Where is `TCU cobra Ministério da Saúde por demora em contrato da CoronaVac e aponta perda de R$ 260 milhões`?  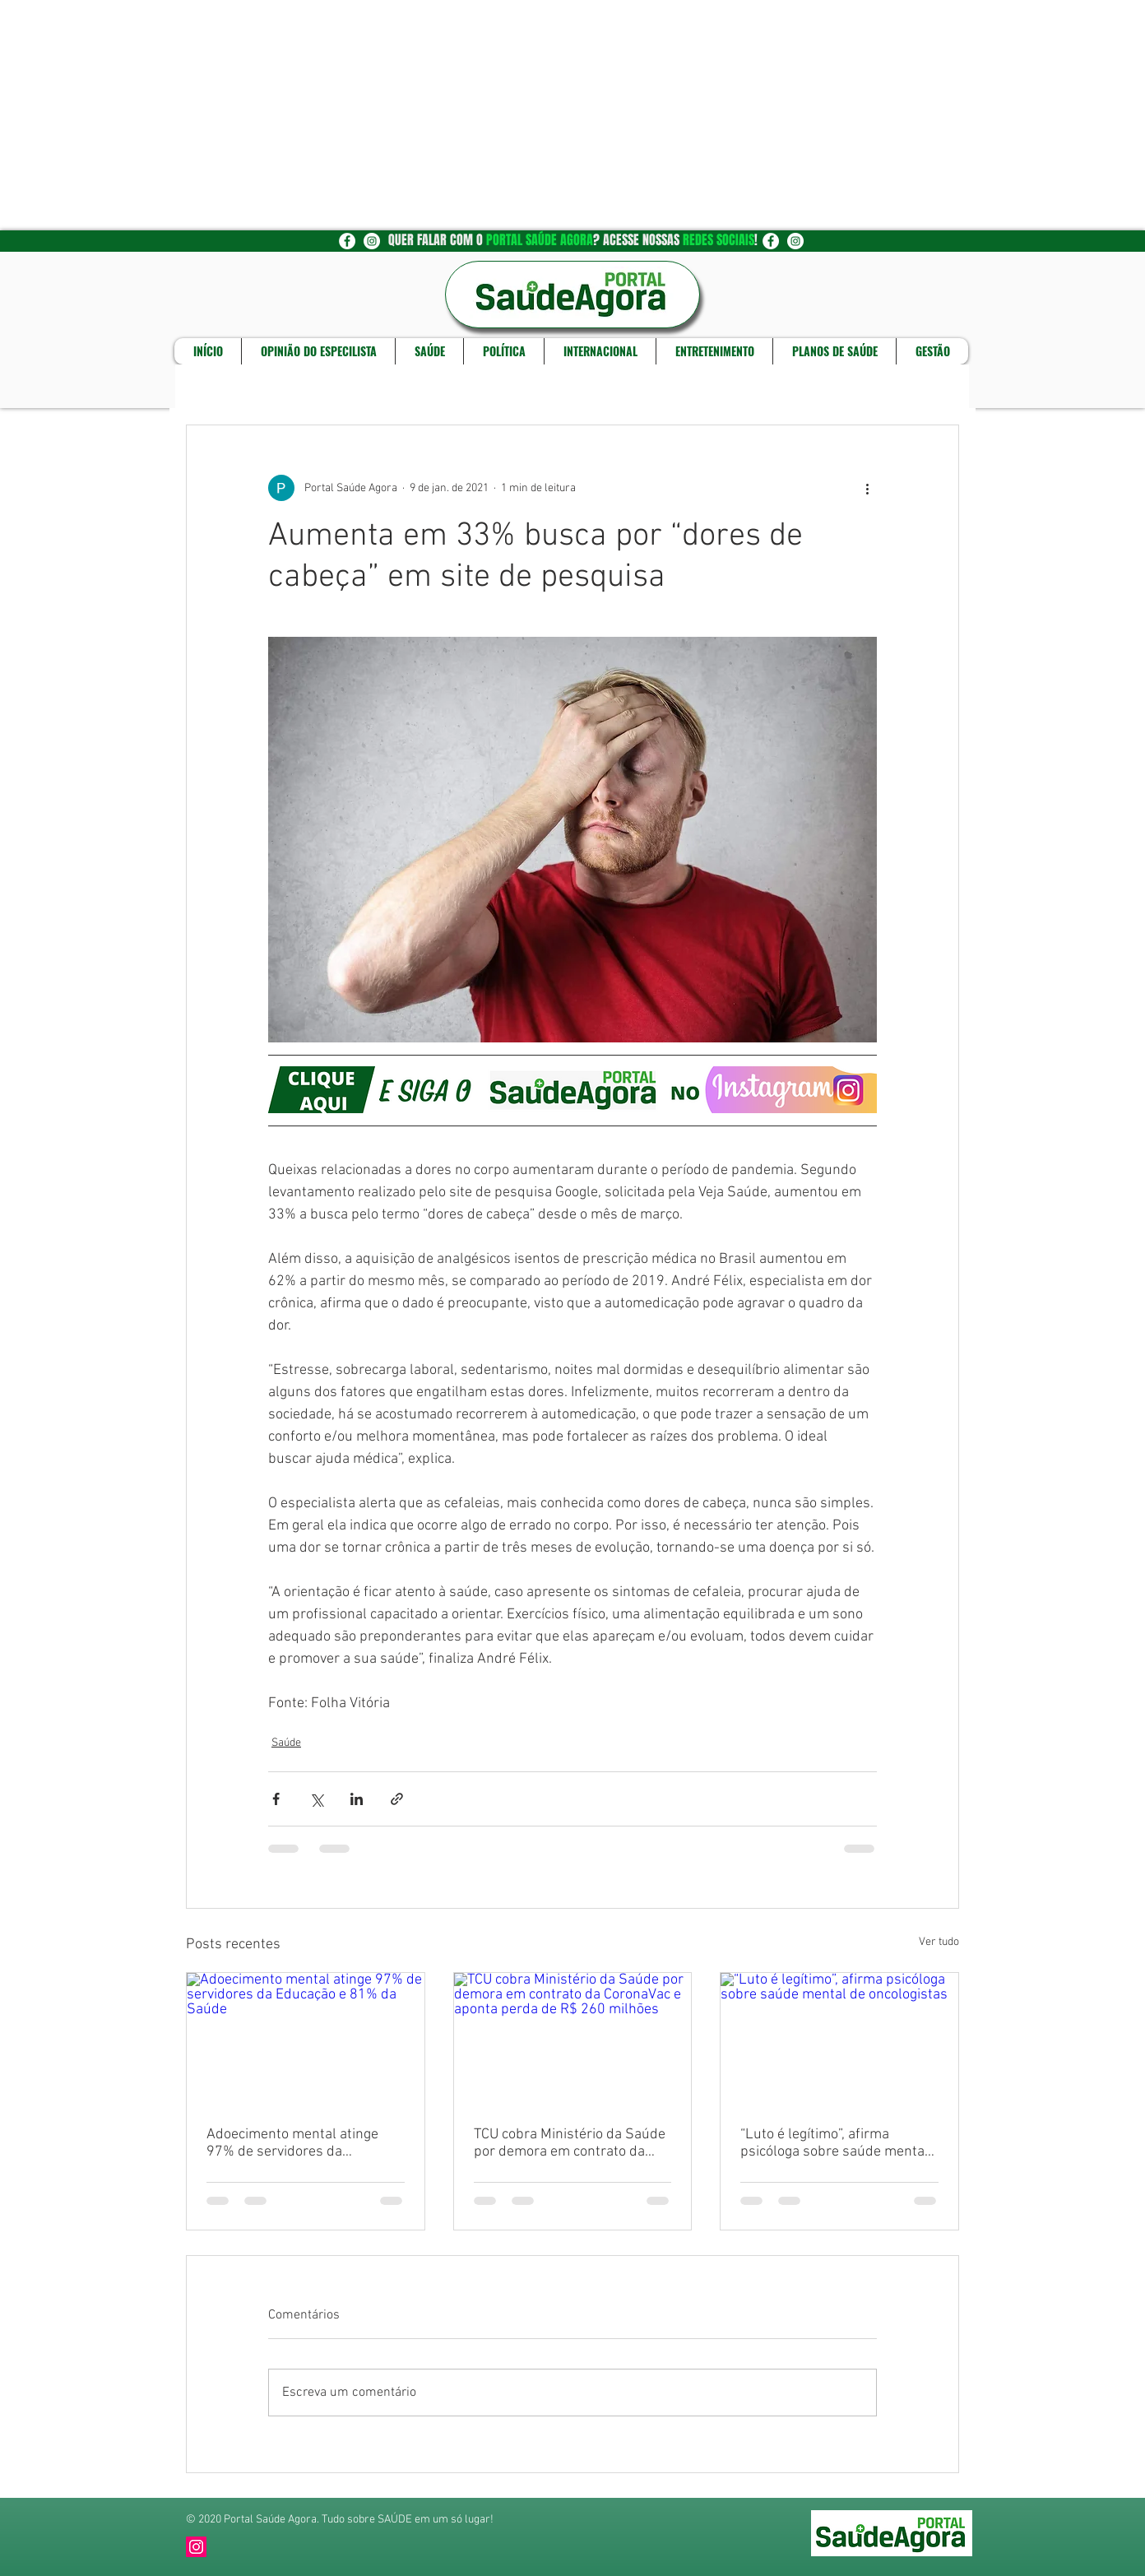
TCU cobra Ministério da Saúde por demora em contrato da CoronaVac e aponta perda de R$ 260 milhões is located at coordinates (569, 2143).